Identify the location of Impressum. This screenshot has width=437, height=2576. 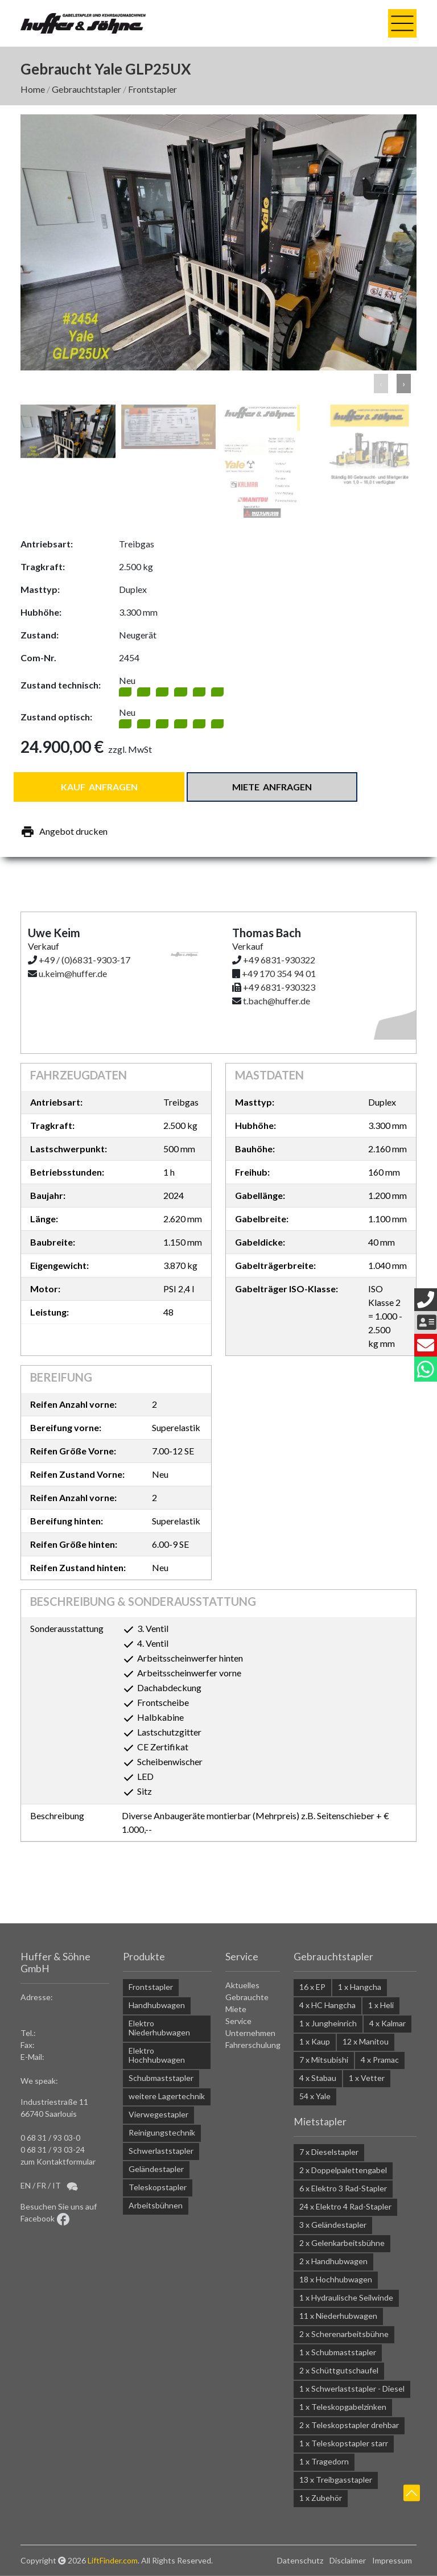
(392, 2560).